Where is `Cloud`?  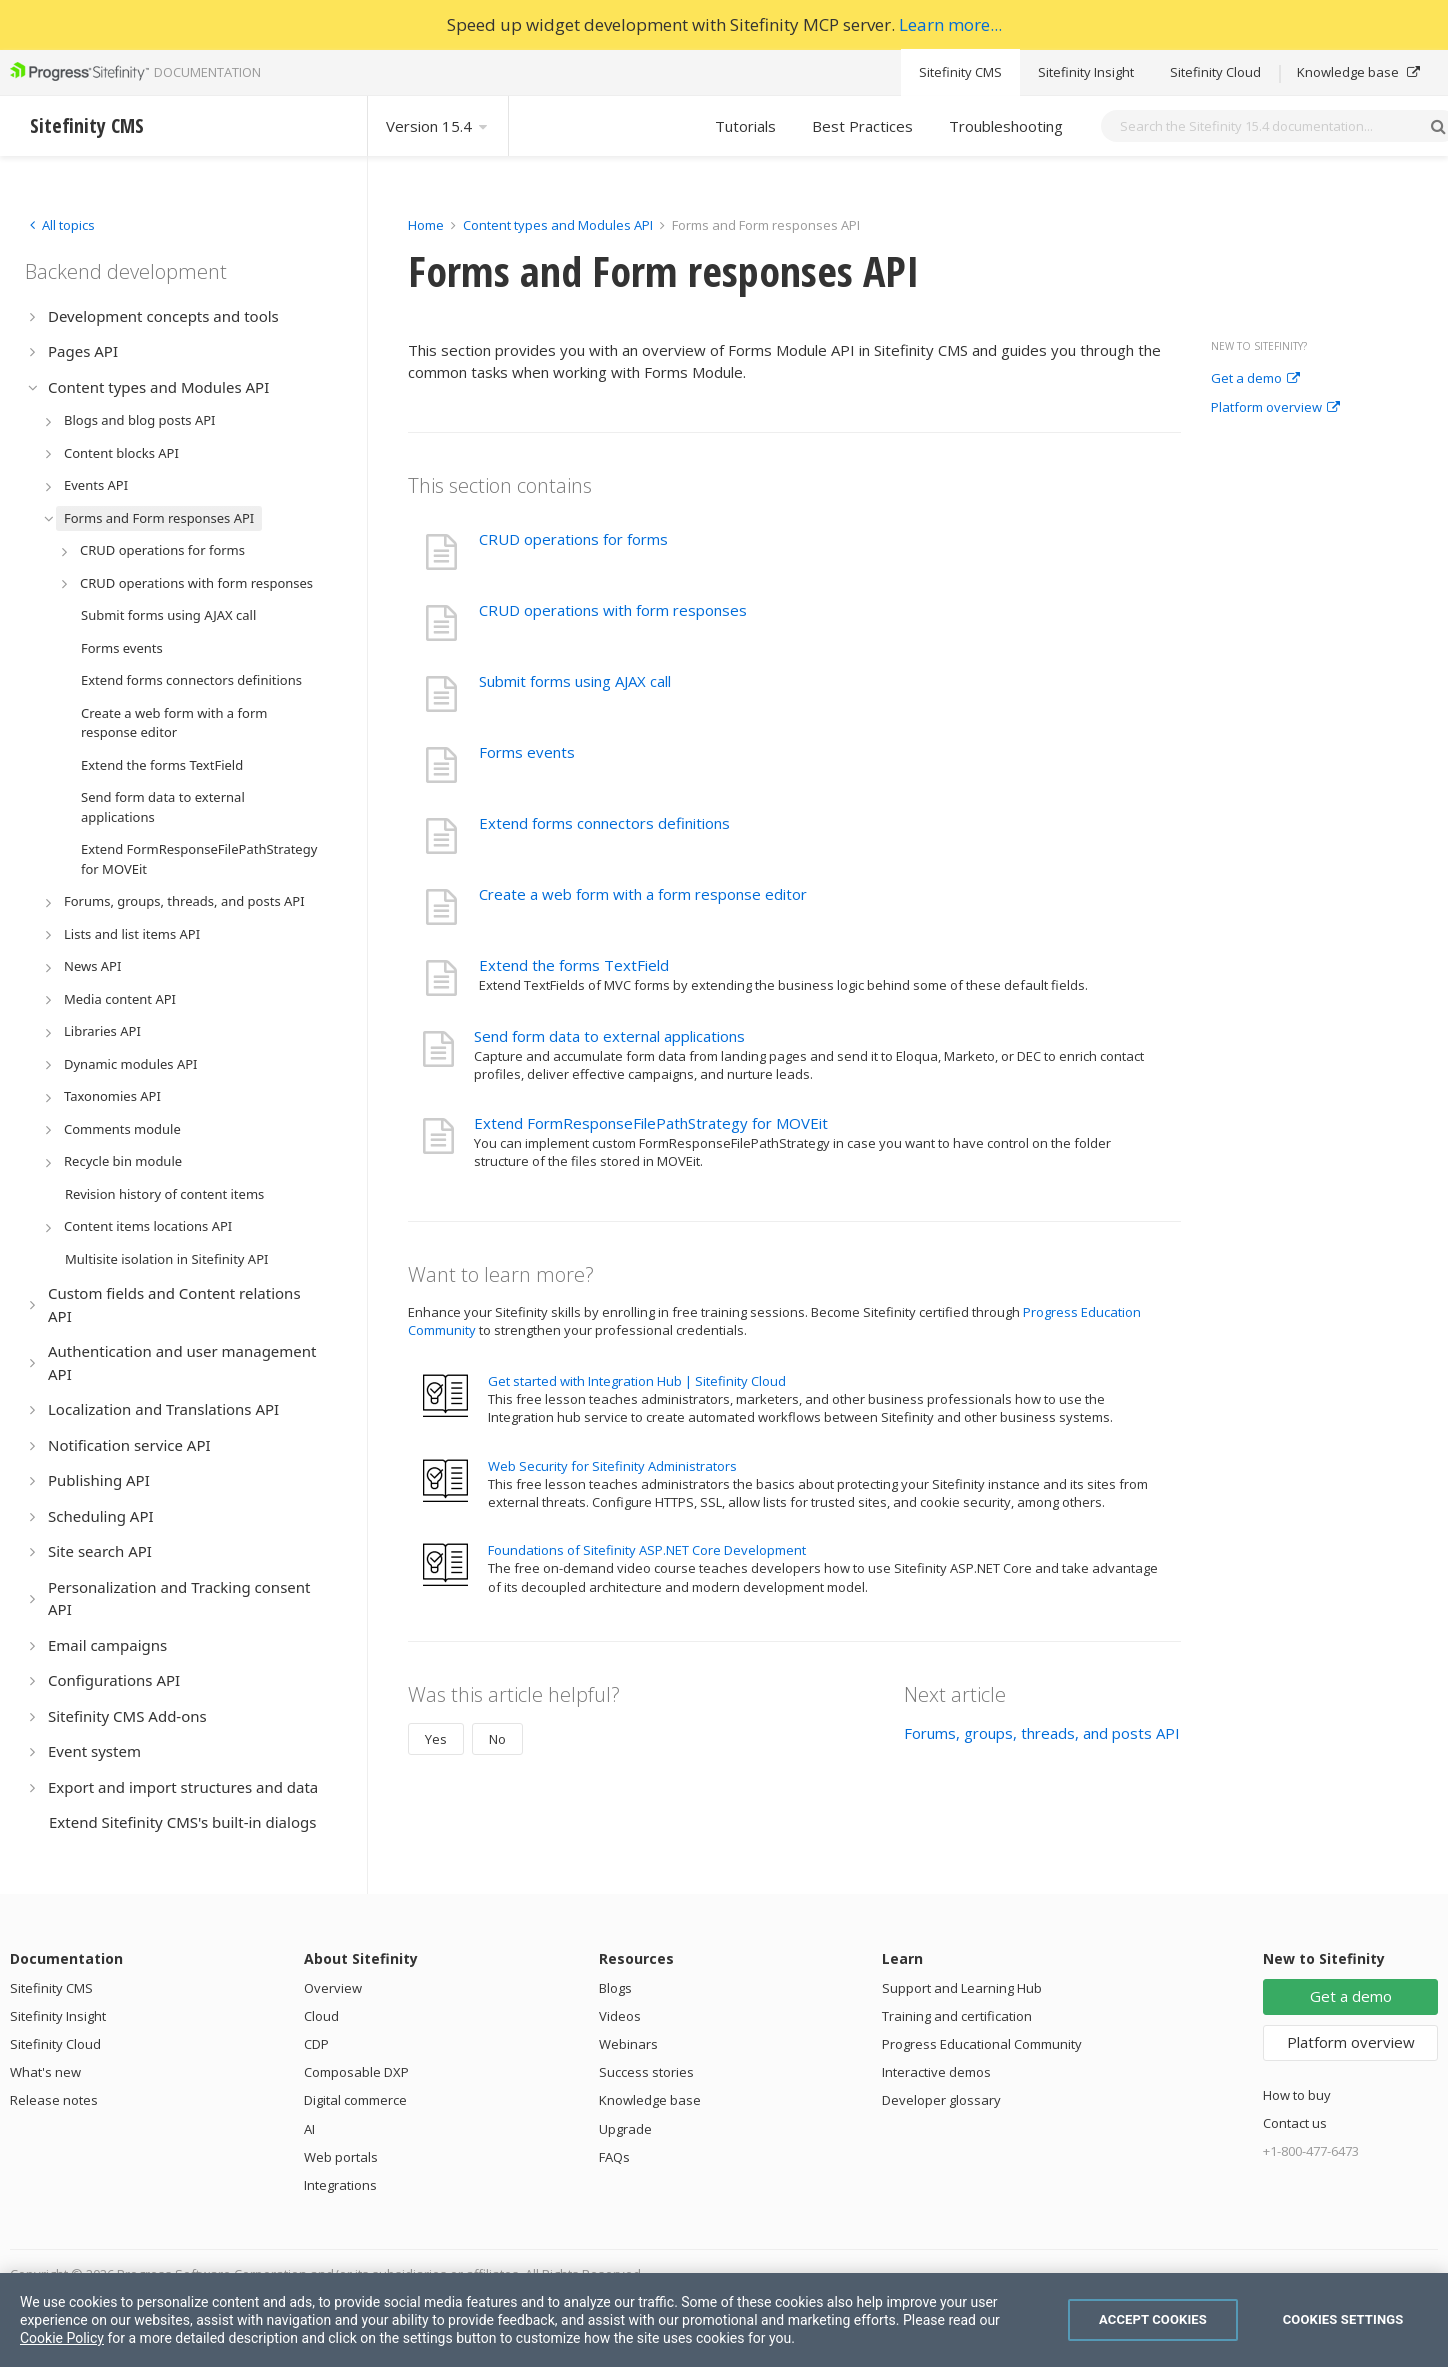
Cloud is located at coordinates (321, 2016).